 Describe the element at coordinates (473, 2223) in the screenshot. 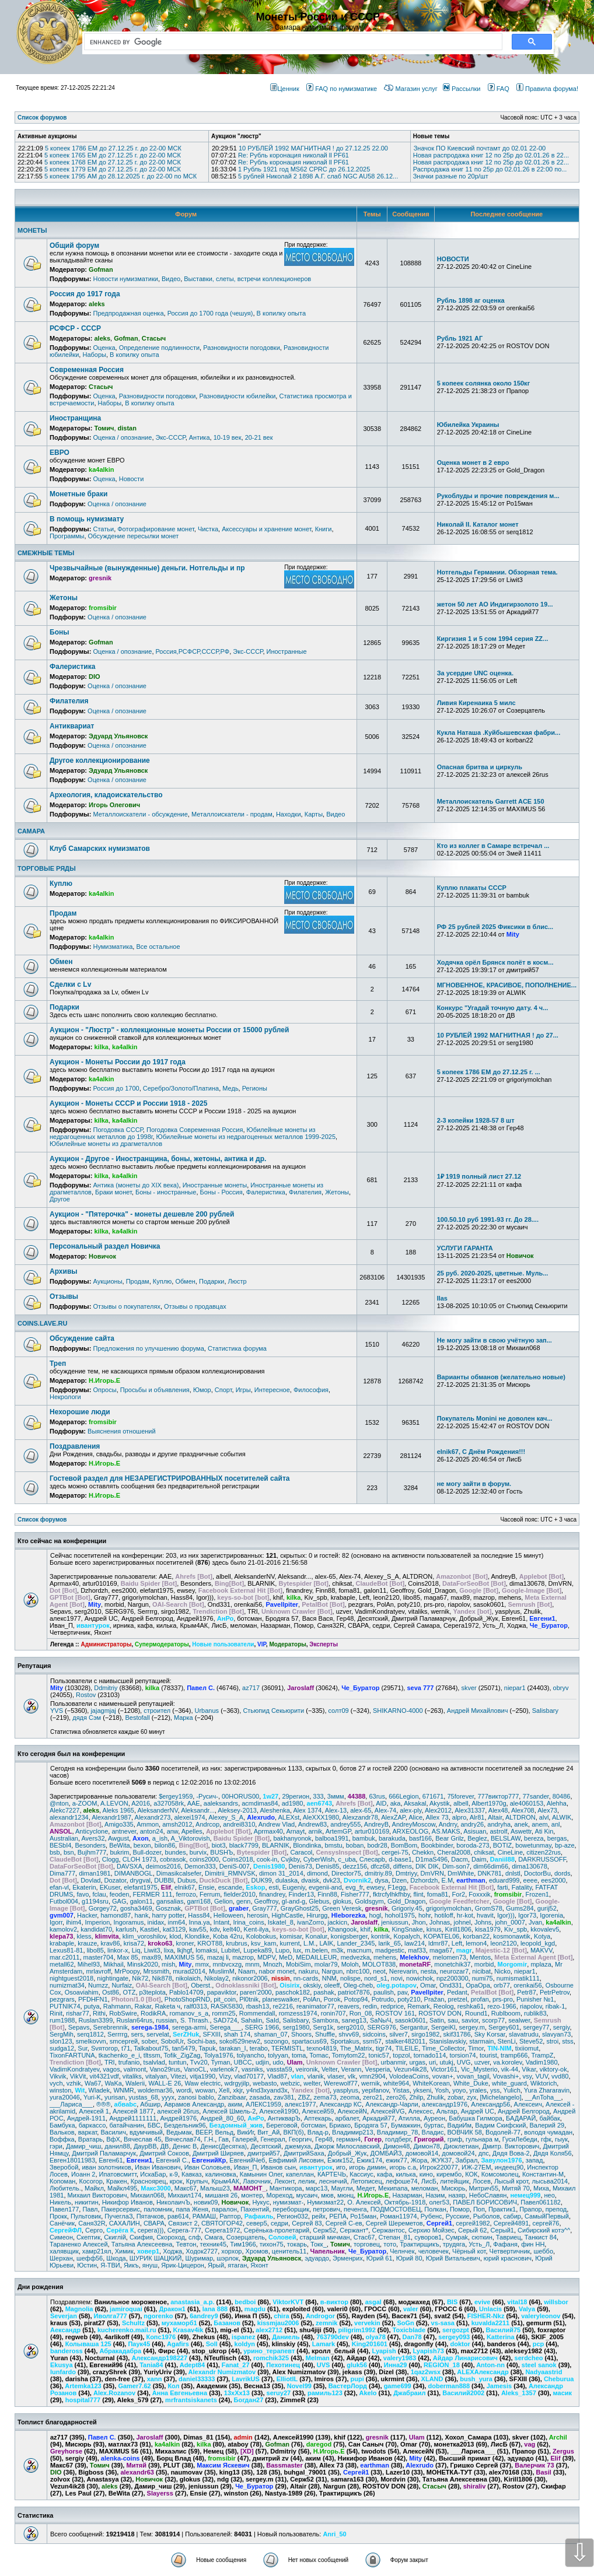

I see `сергей1982` at that location.